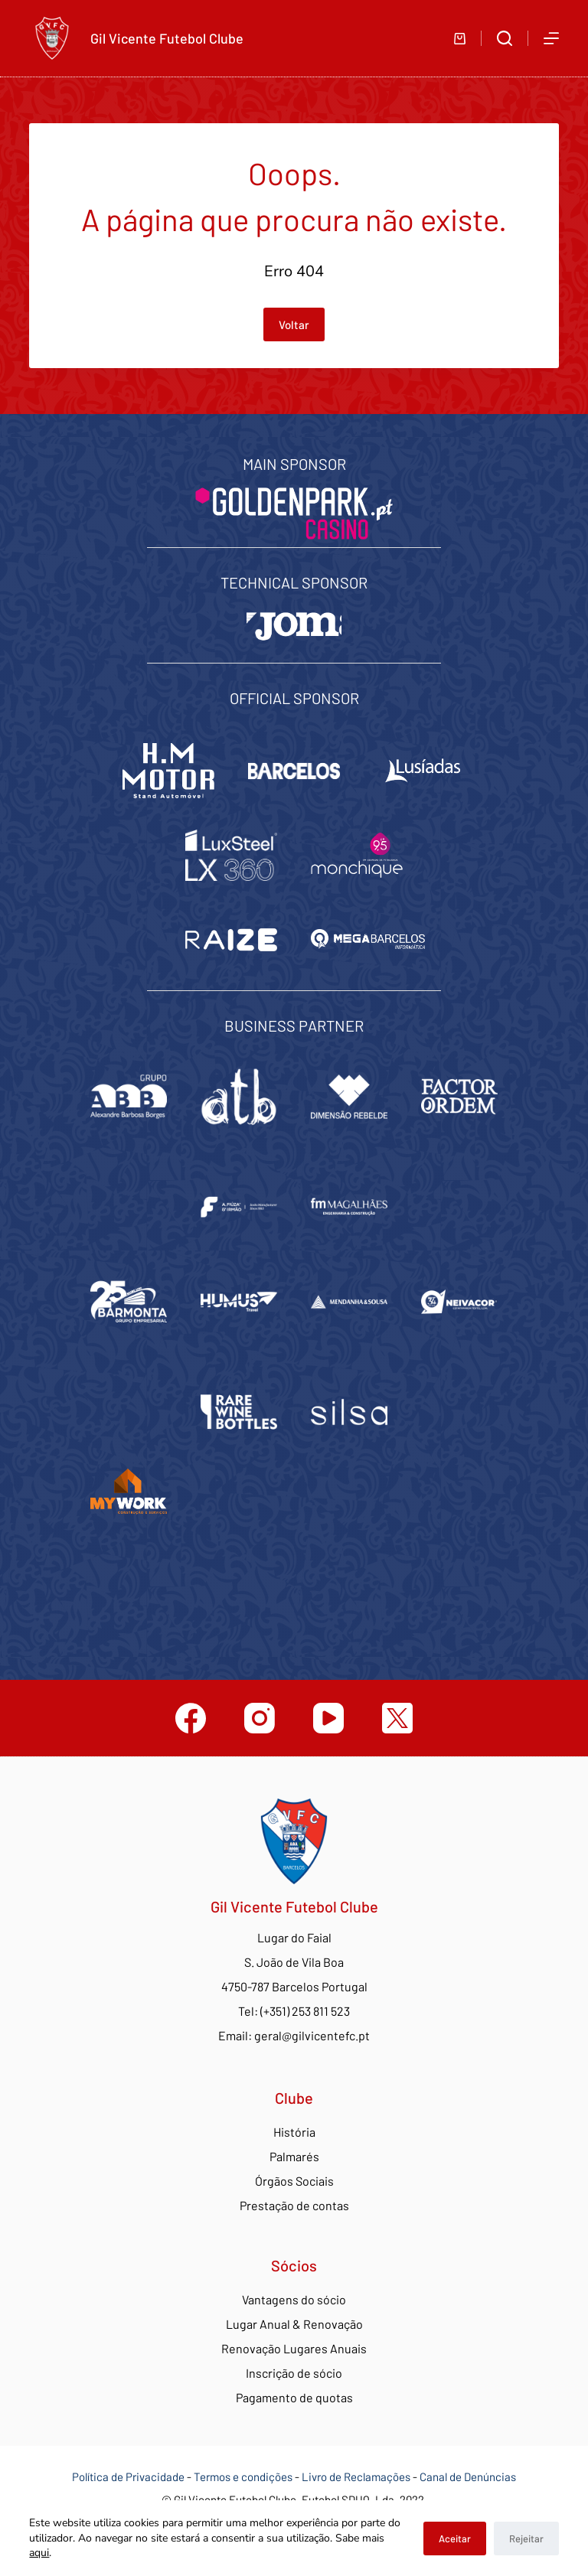 The image size is (588, 2576). What do you see at coordinates (504, 38) in the screenshot?
I see `[Abrir formulário de pesquisa]` at bounding box center [504, 38].